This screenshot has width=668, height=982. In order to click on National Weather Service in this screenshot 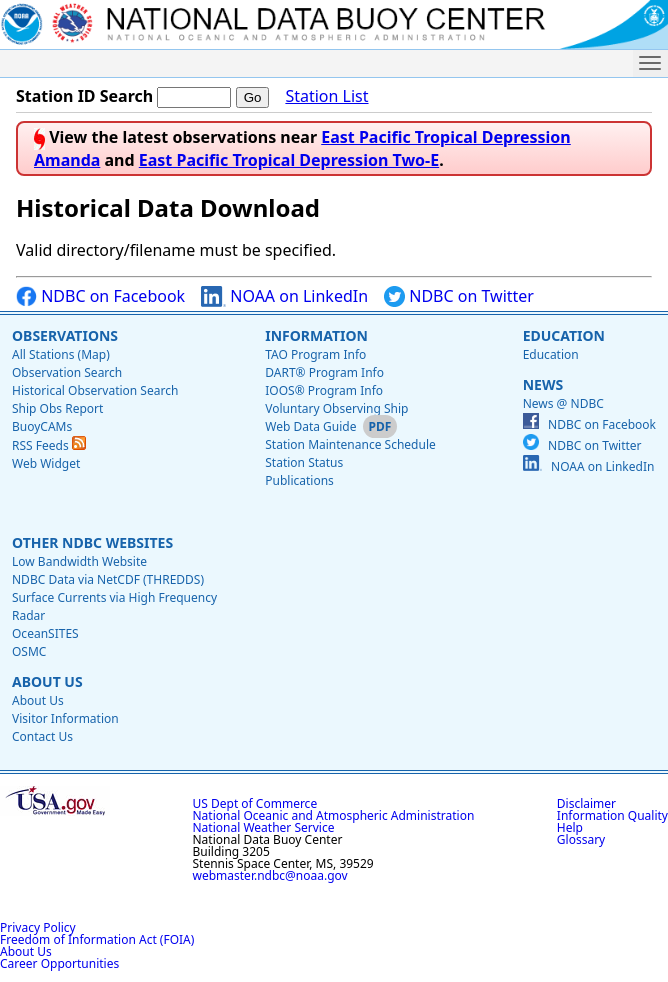, I will do `click(264, 827)`.